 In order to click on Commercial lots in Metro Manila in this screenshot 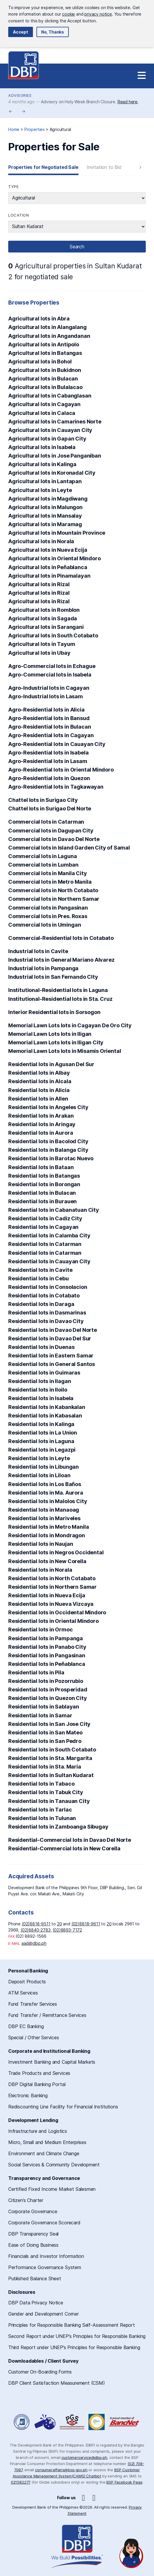, I will do `click(50, 882)`.